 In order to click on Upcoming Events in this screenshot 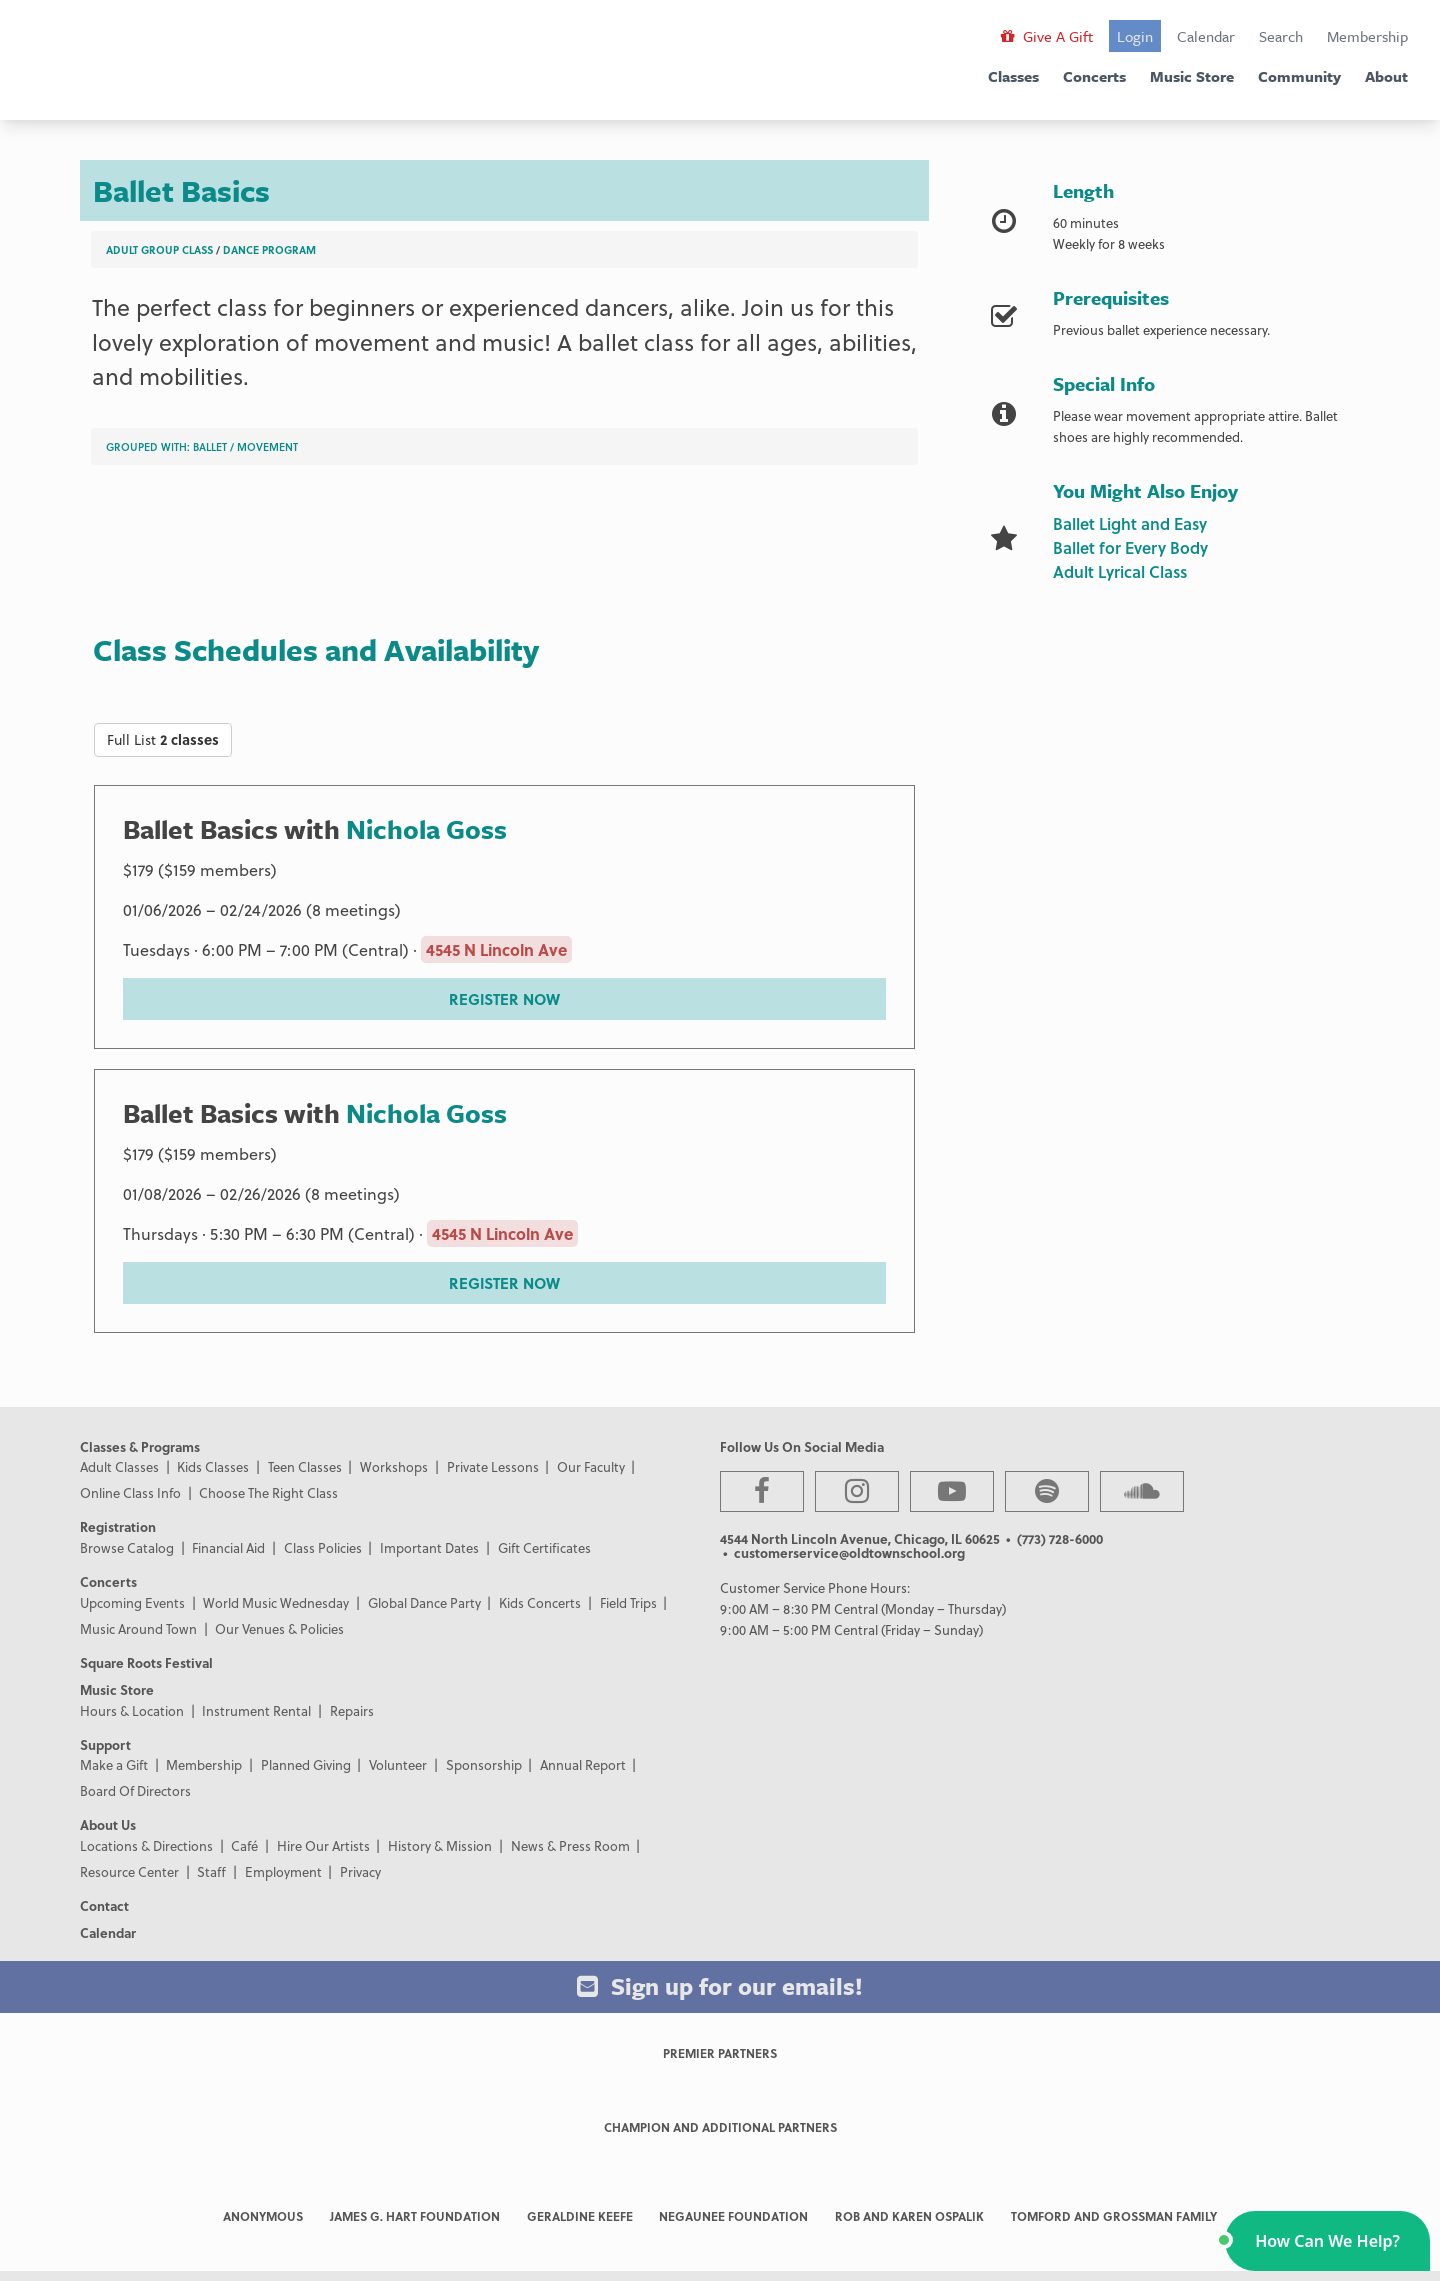, I will do `click(132, 1602)`.